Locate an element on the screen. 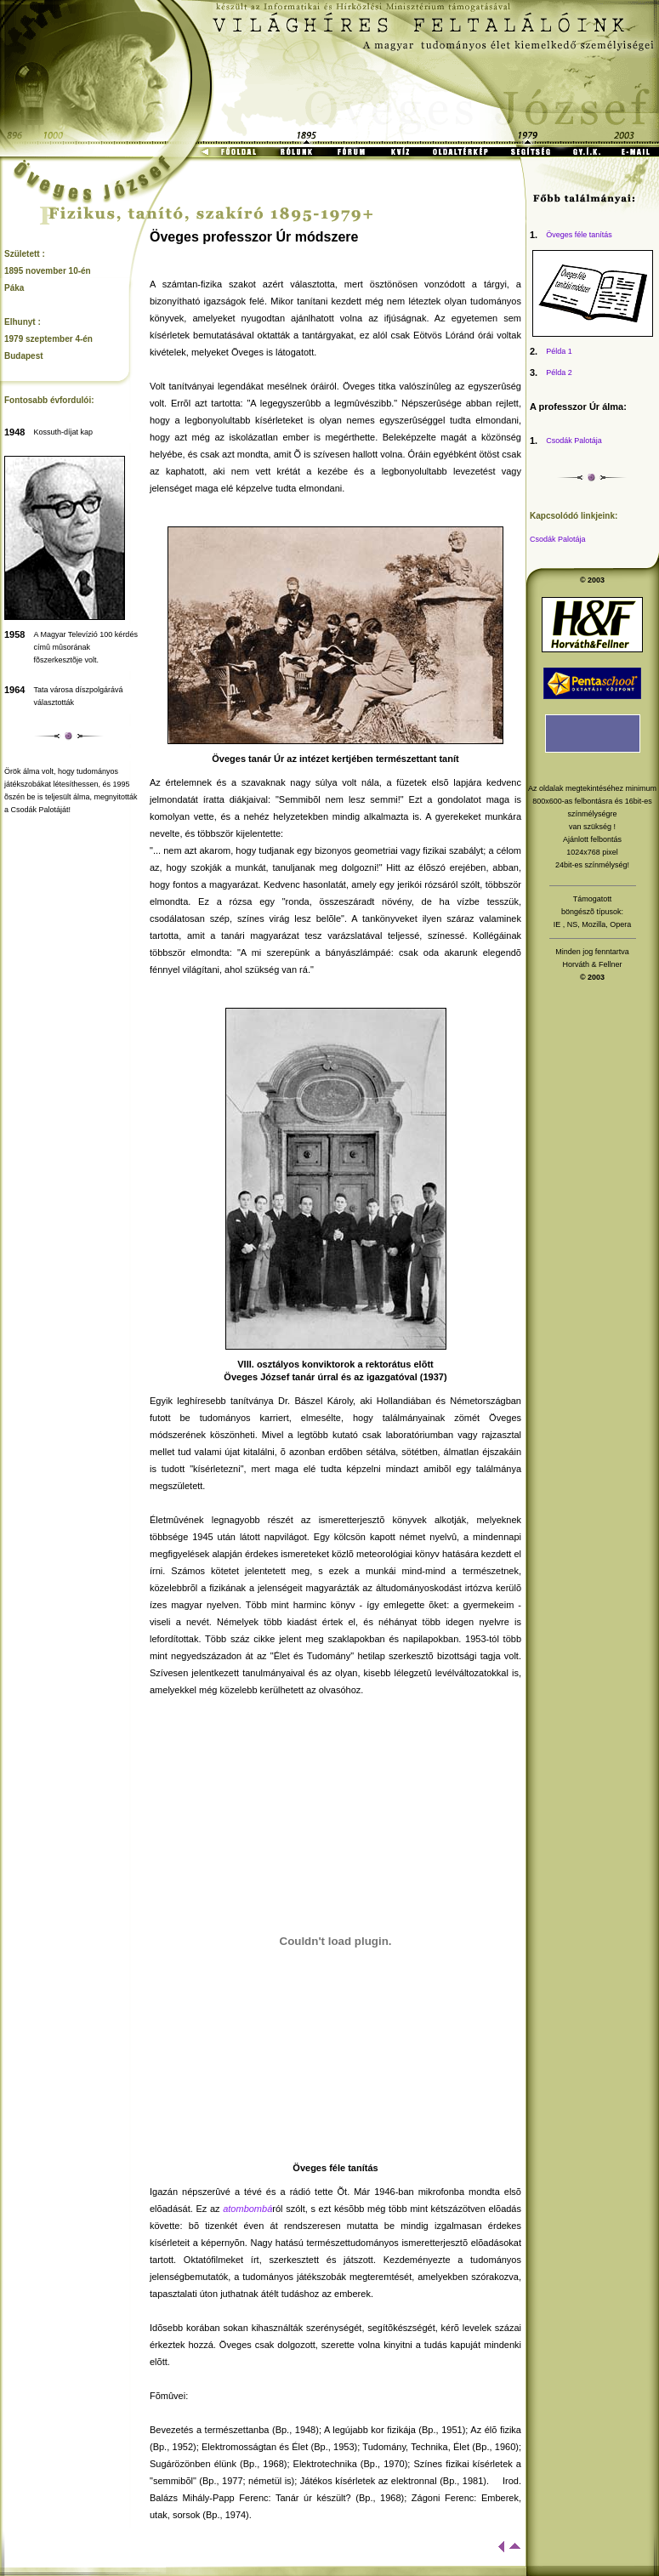 This screenshot has height=2576, width=659. atombombá is located at coordinates (247, 2209).